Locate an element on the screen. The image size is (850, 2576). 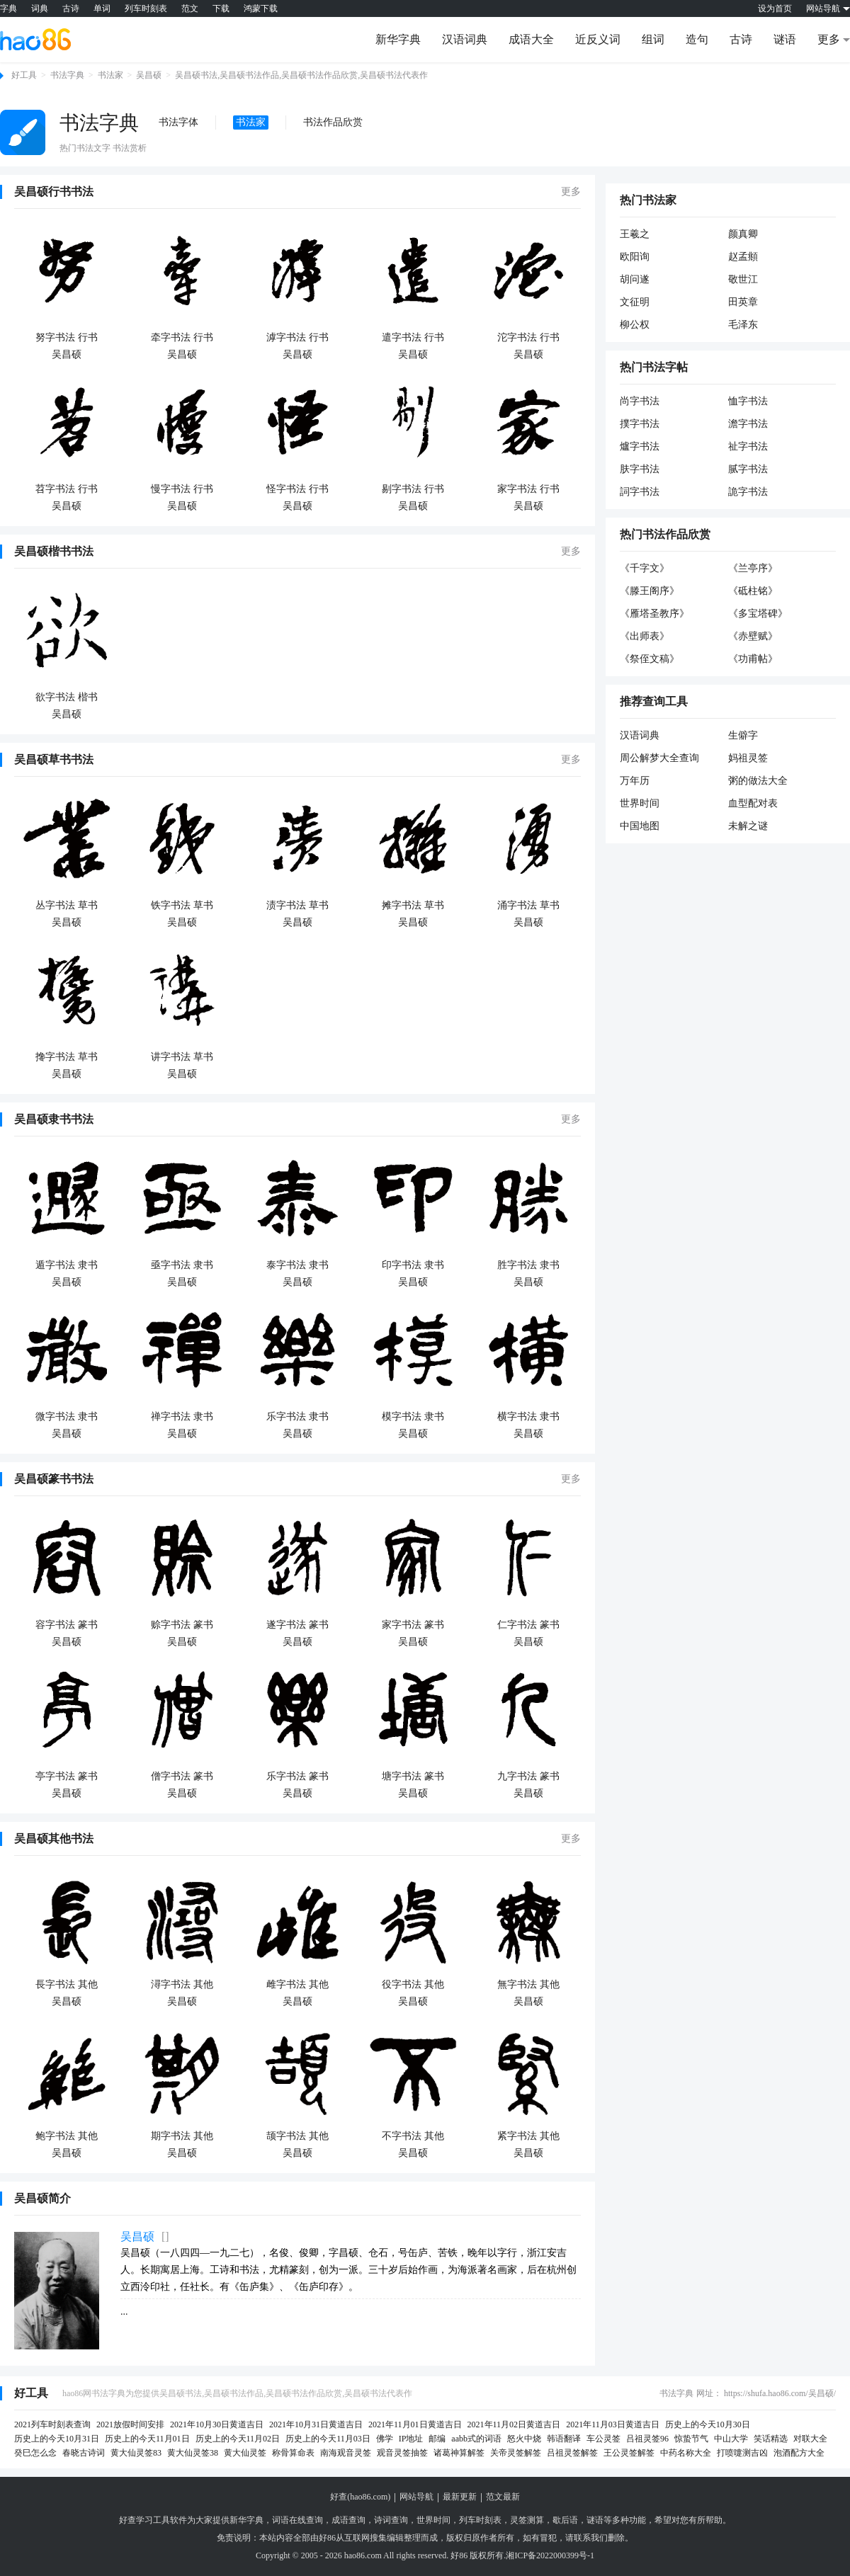
观音灵签抽签 is located at coordinates (402, 2453).